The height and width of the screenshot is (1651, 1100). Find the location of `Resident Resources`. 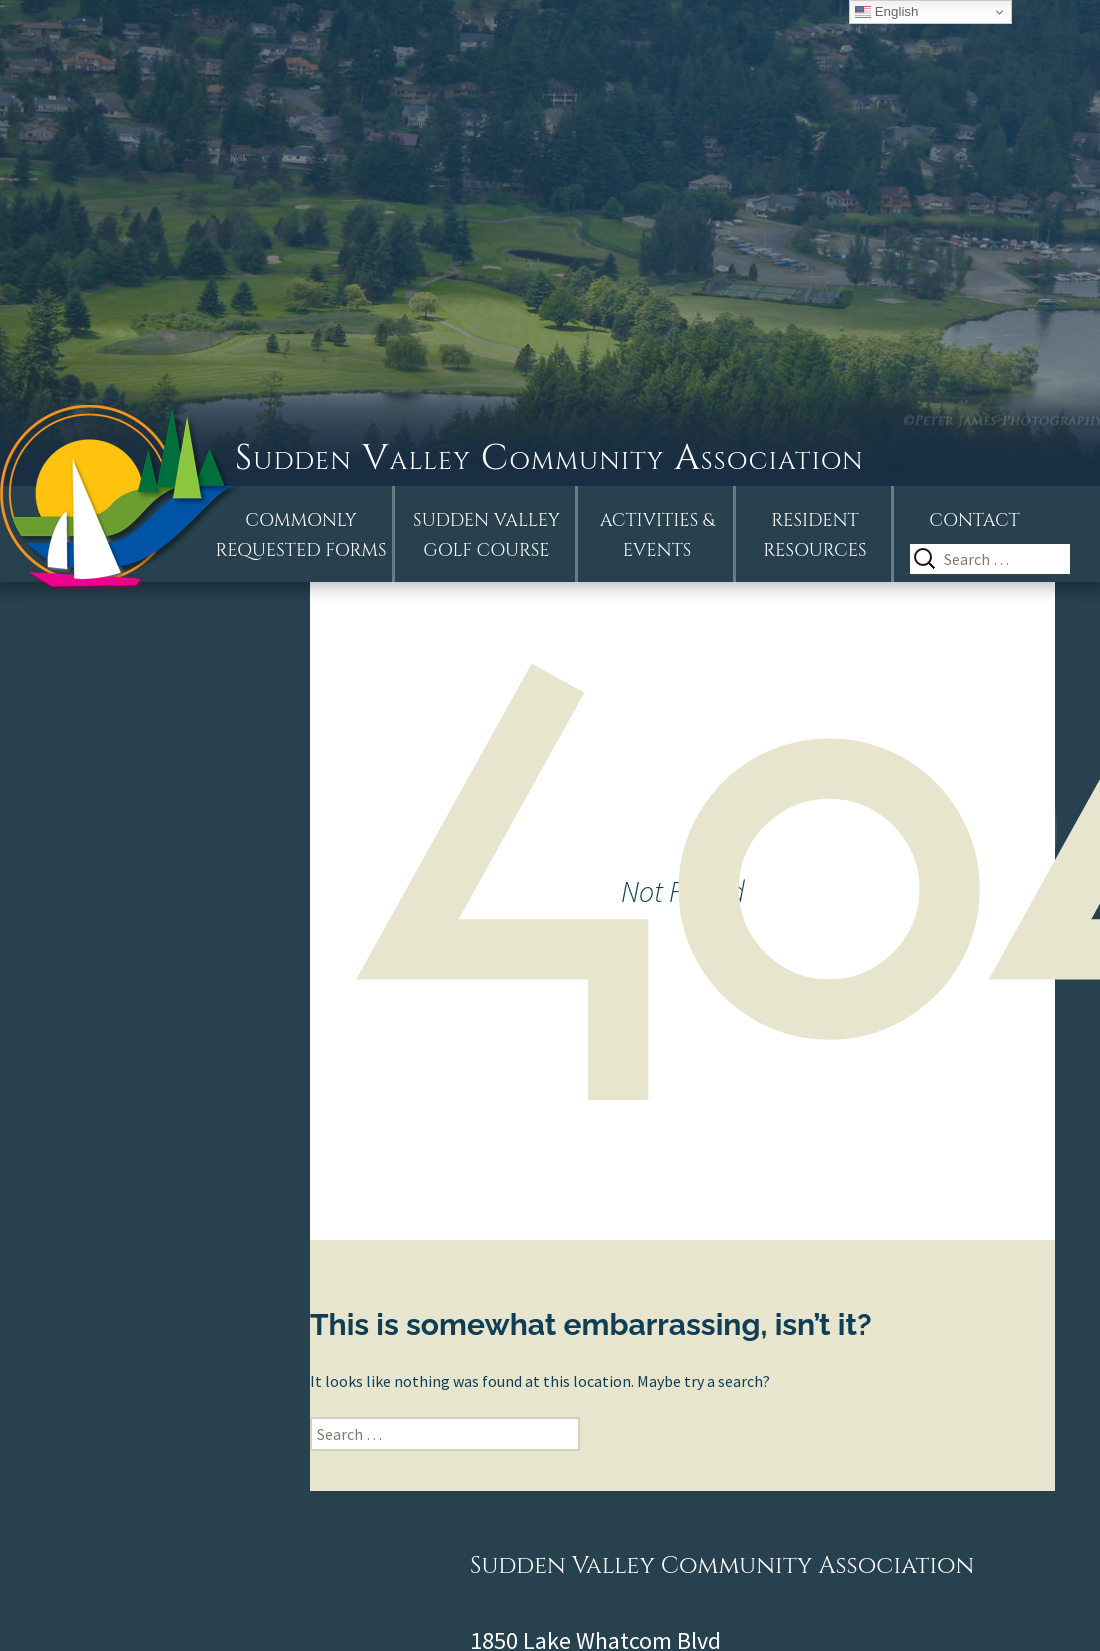

Resident Resources is located at coordinates (814, 535).